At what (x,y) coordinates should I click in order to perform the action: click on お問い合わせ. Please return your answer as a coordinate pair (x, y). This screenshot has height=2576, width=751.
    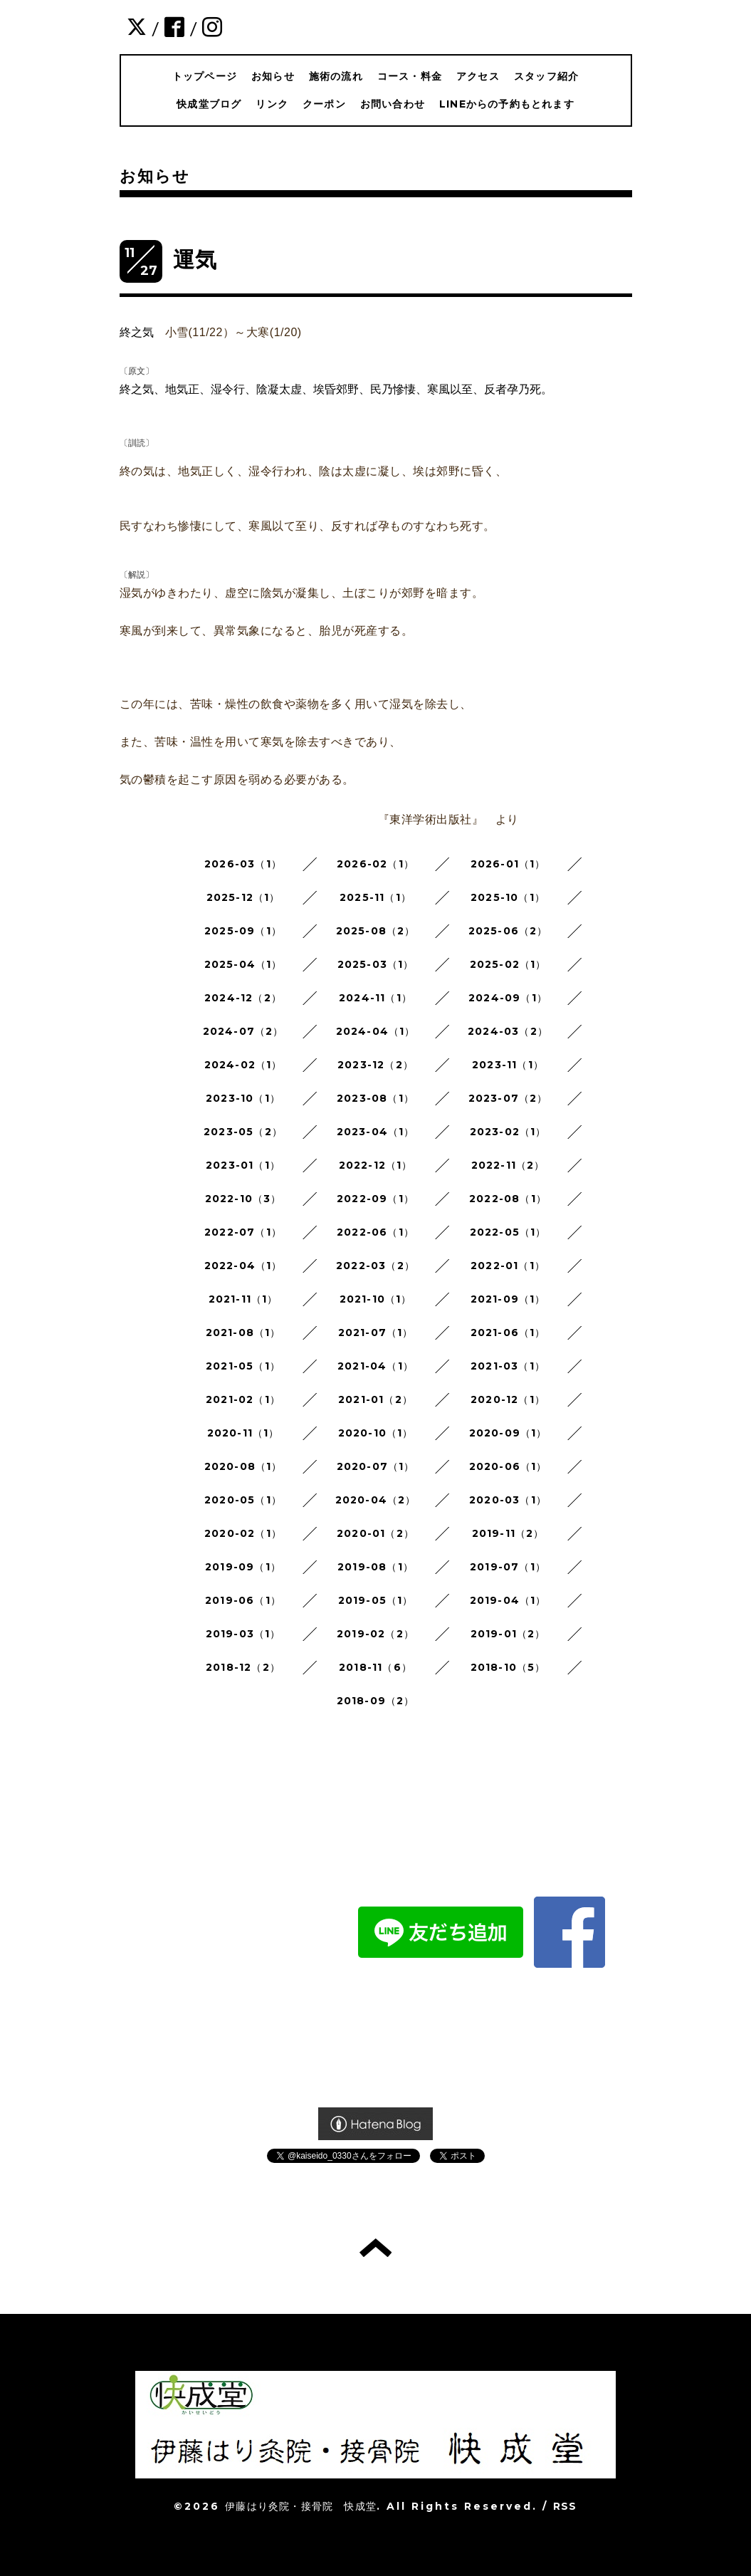
    Looking at the image, I should click on (392, 104).